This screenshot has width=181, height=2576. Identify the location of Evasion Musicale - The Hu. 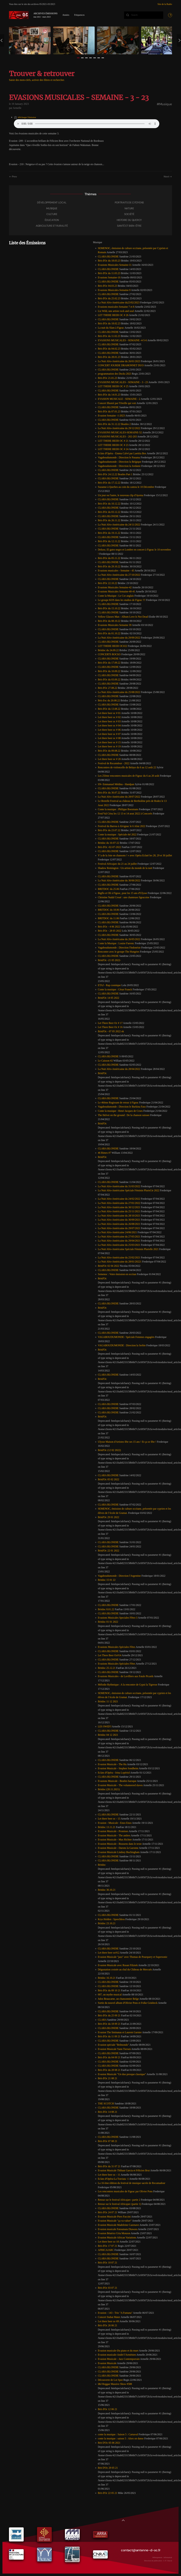
(112, 1764).